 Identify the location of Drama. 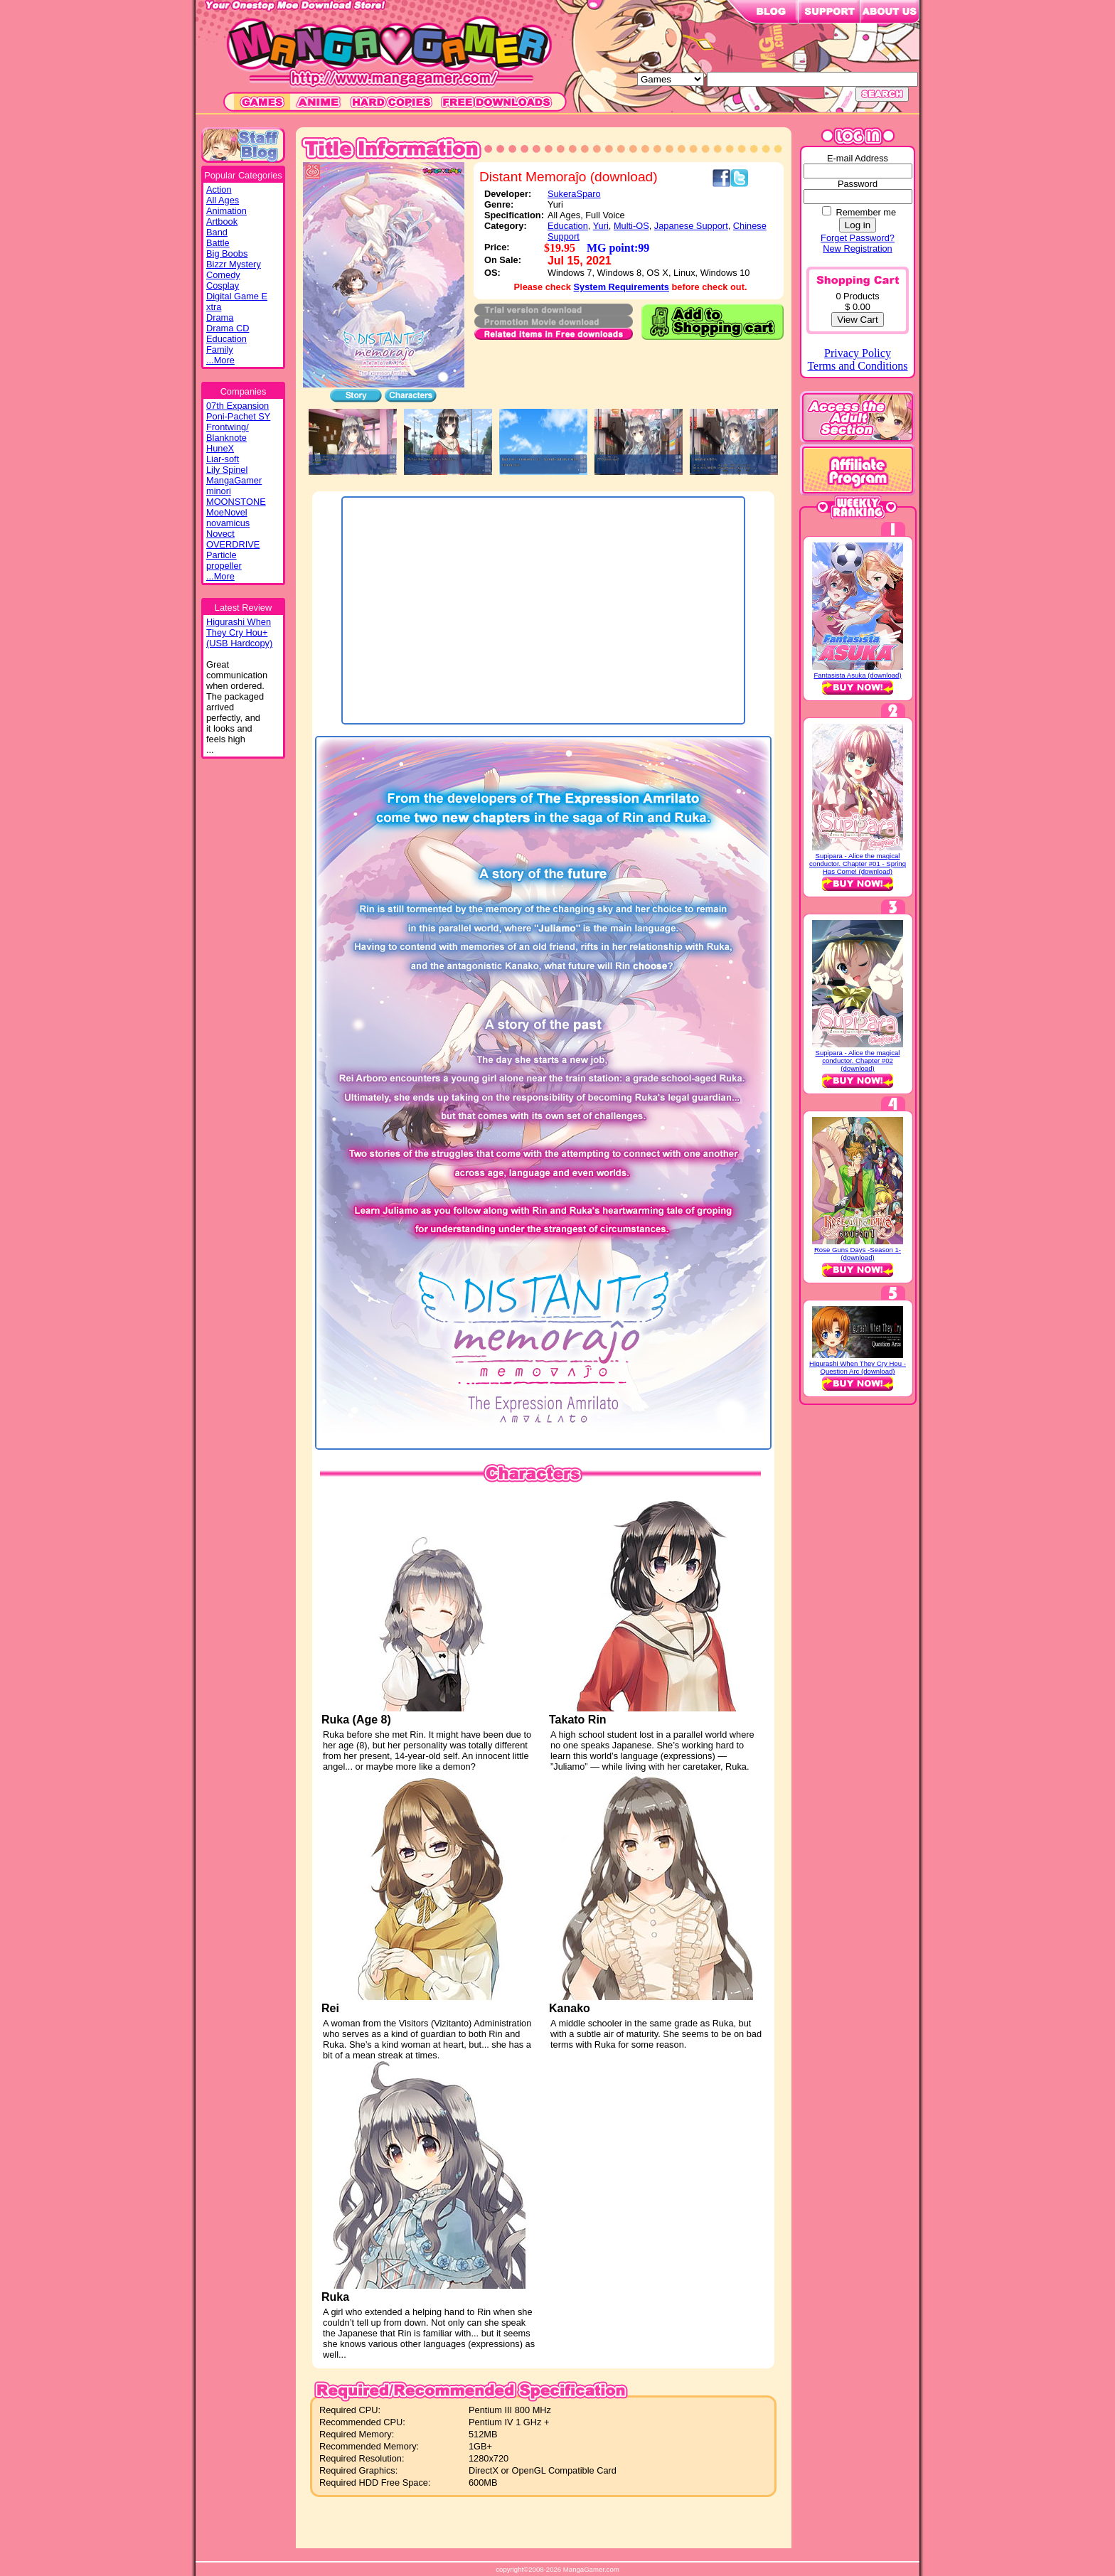
(219, 317).